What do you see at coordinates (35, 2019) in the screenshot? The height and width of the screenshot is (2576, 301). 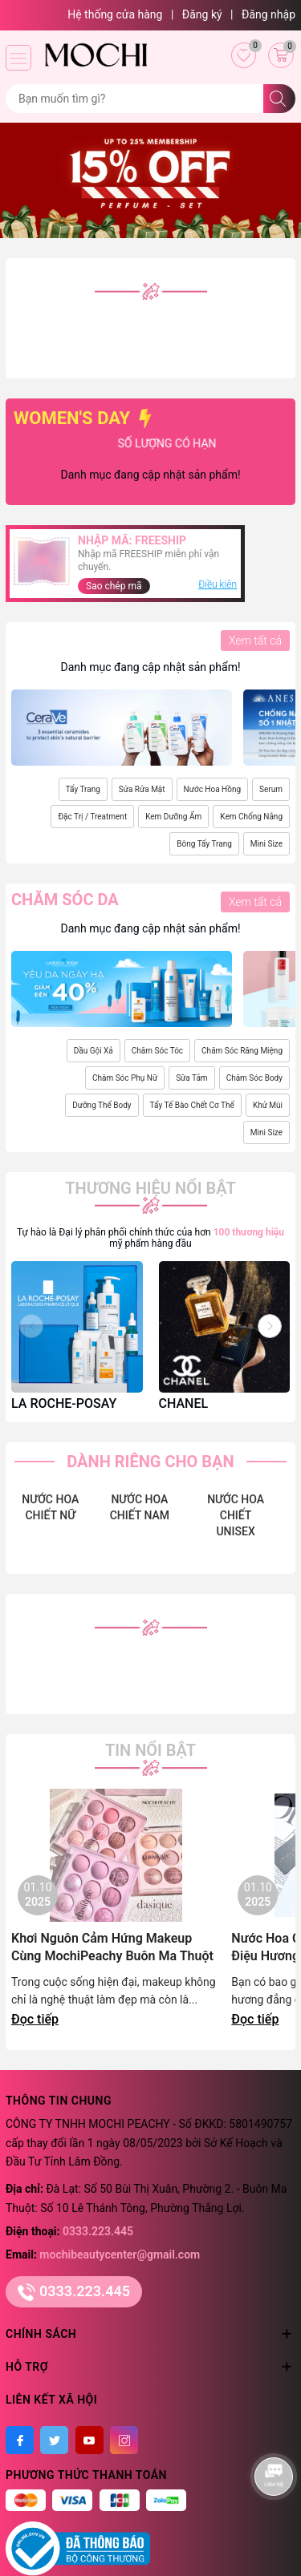 I see `Đọc tiếp` at bounding box center [35, 2019].